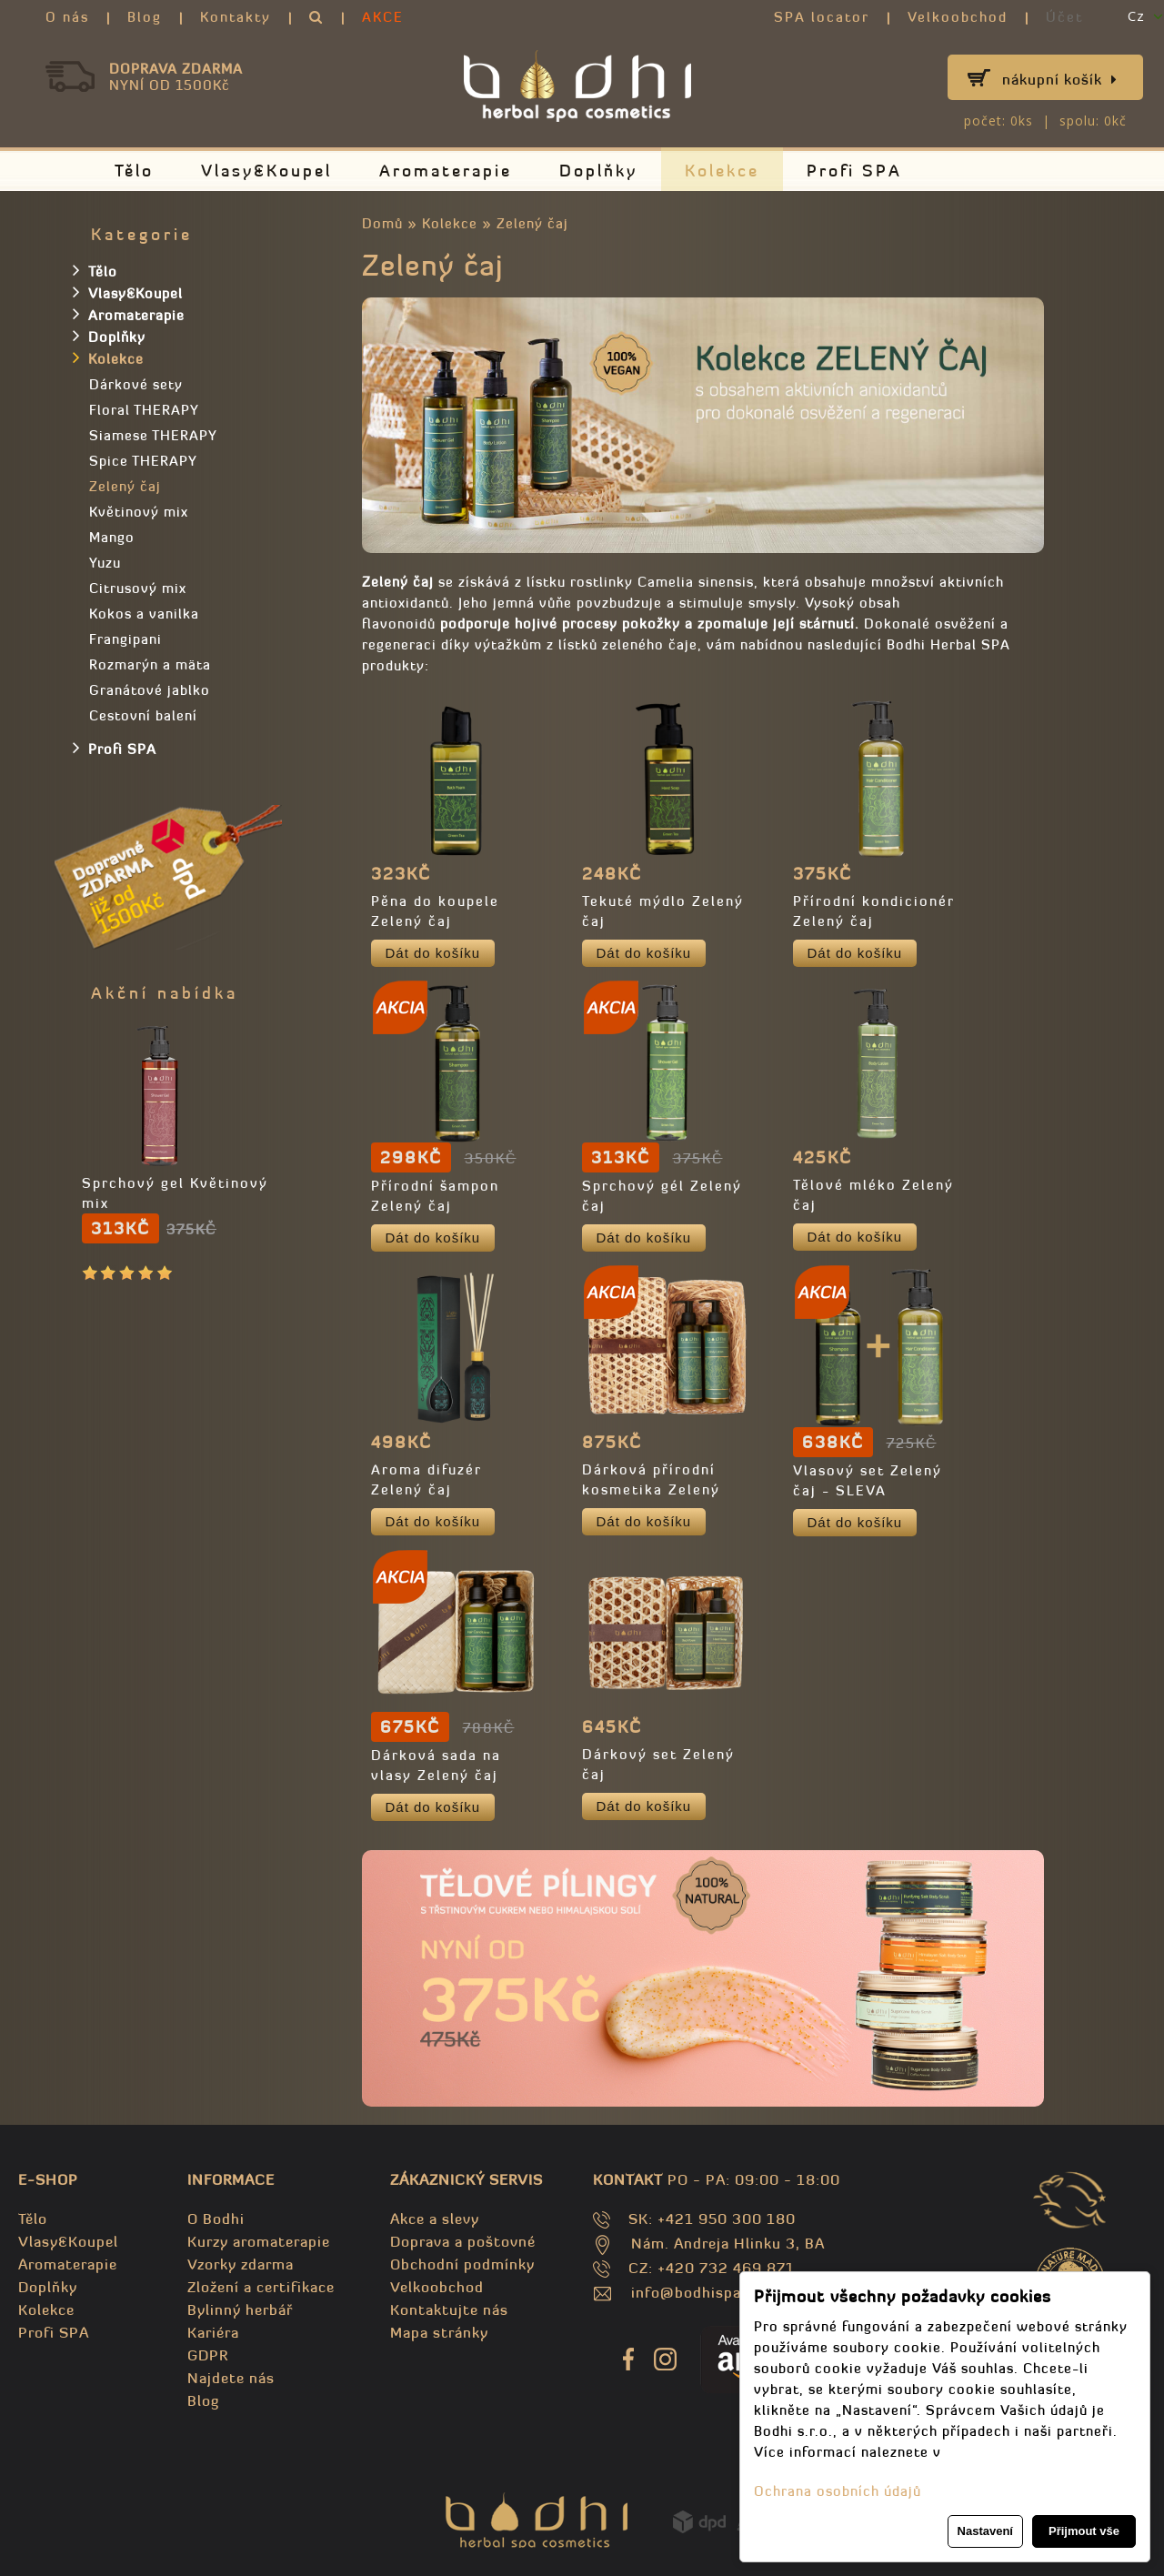  I want to click on Najdete nás, so click(231, 2378).